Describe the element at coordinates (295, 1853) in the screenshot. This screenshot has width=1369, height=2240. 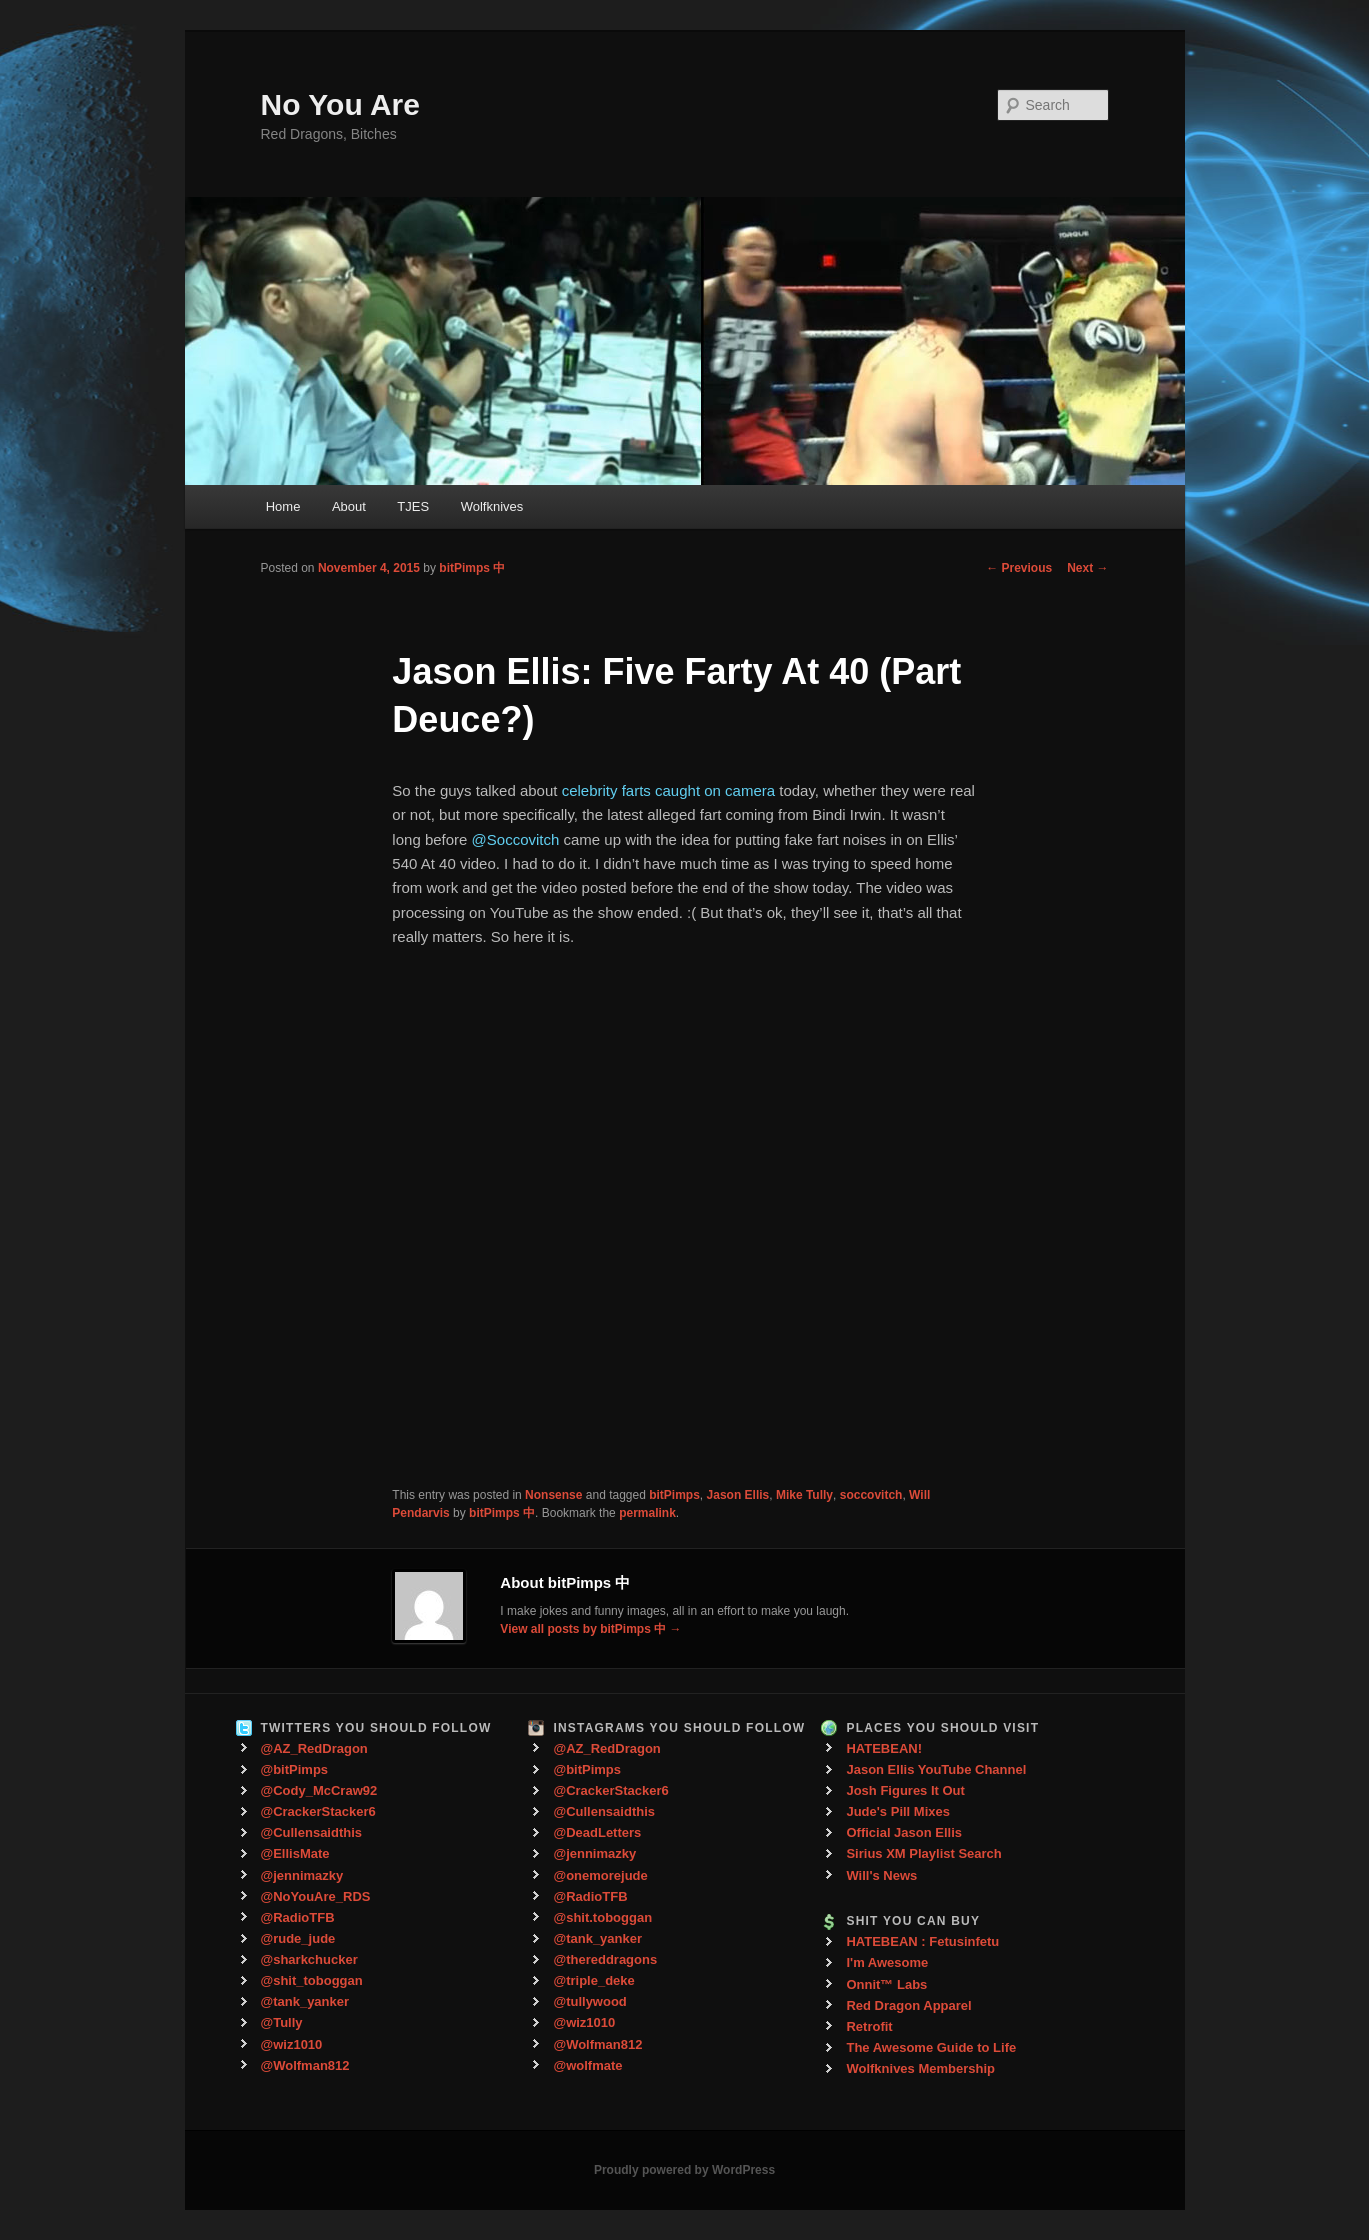
I see `@EllisMate` at that location.